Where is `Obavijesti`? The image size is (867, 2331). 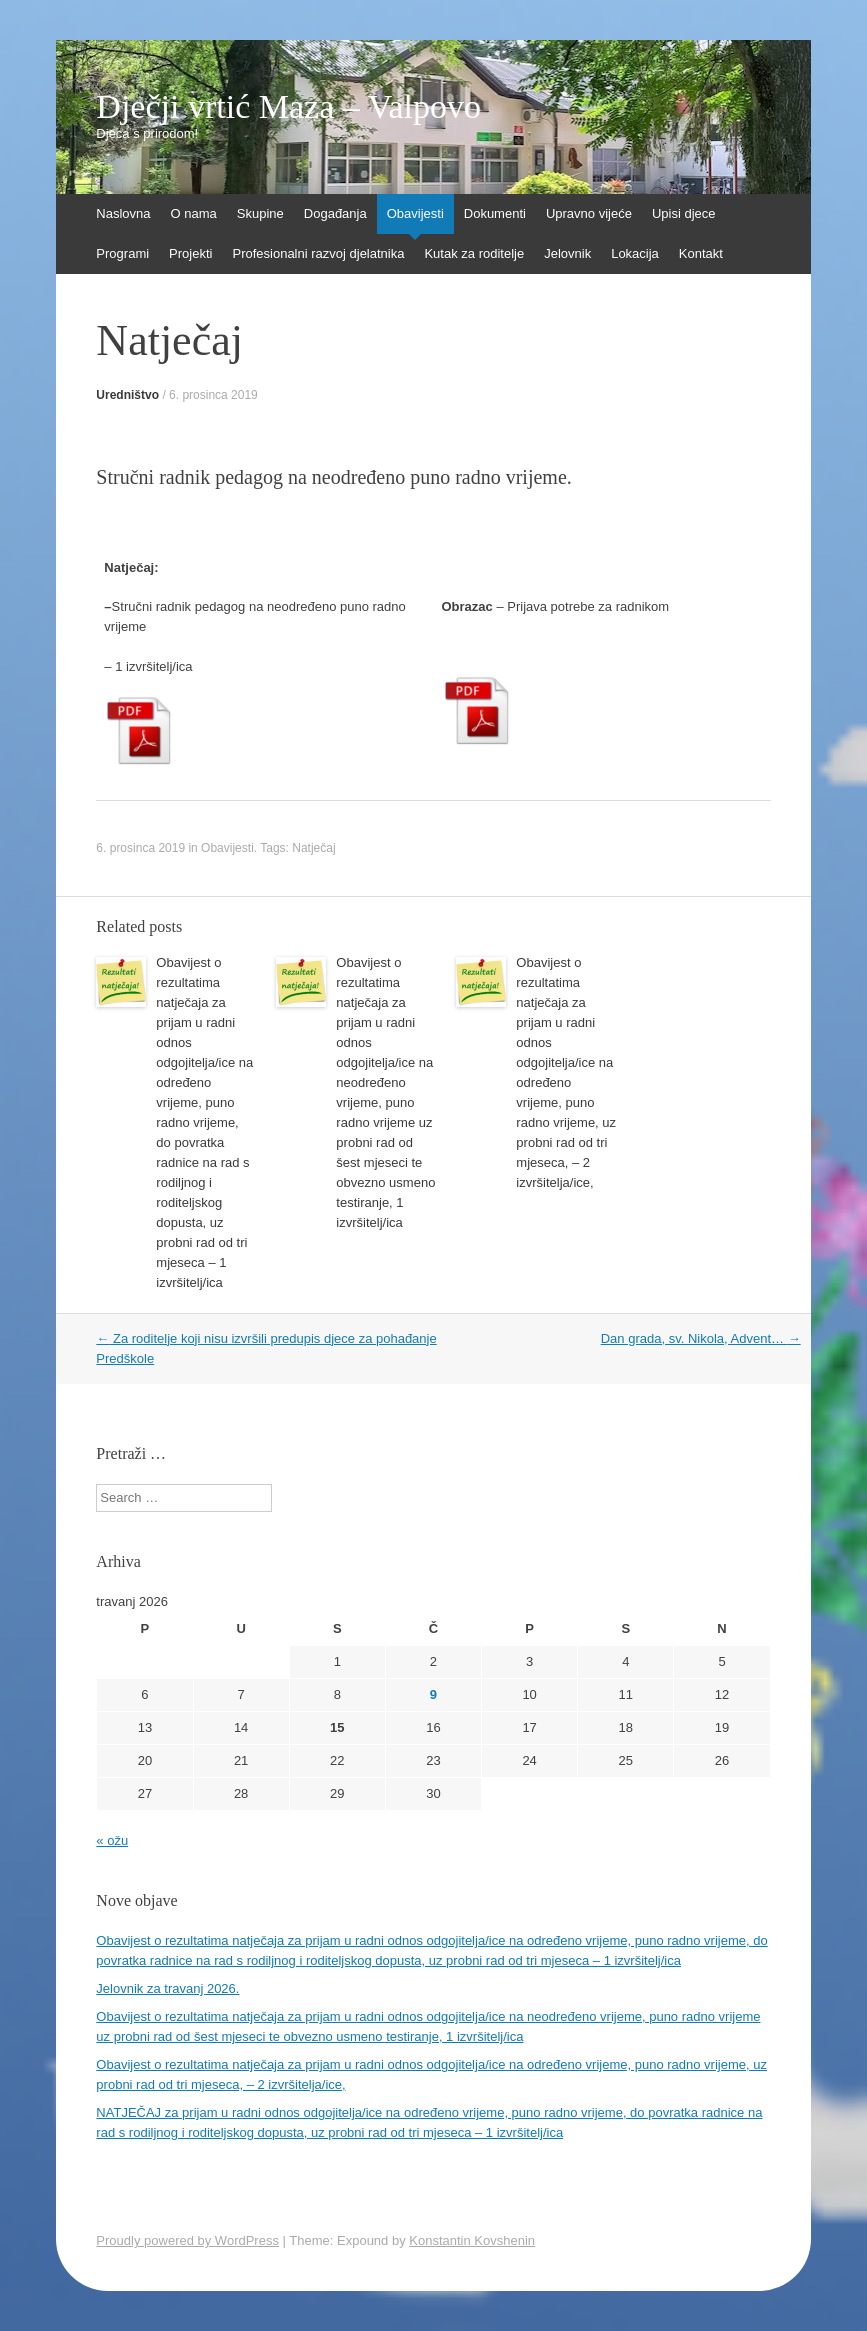 Obavijesti is located at coordinates (415, 213).